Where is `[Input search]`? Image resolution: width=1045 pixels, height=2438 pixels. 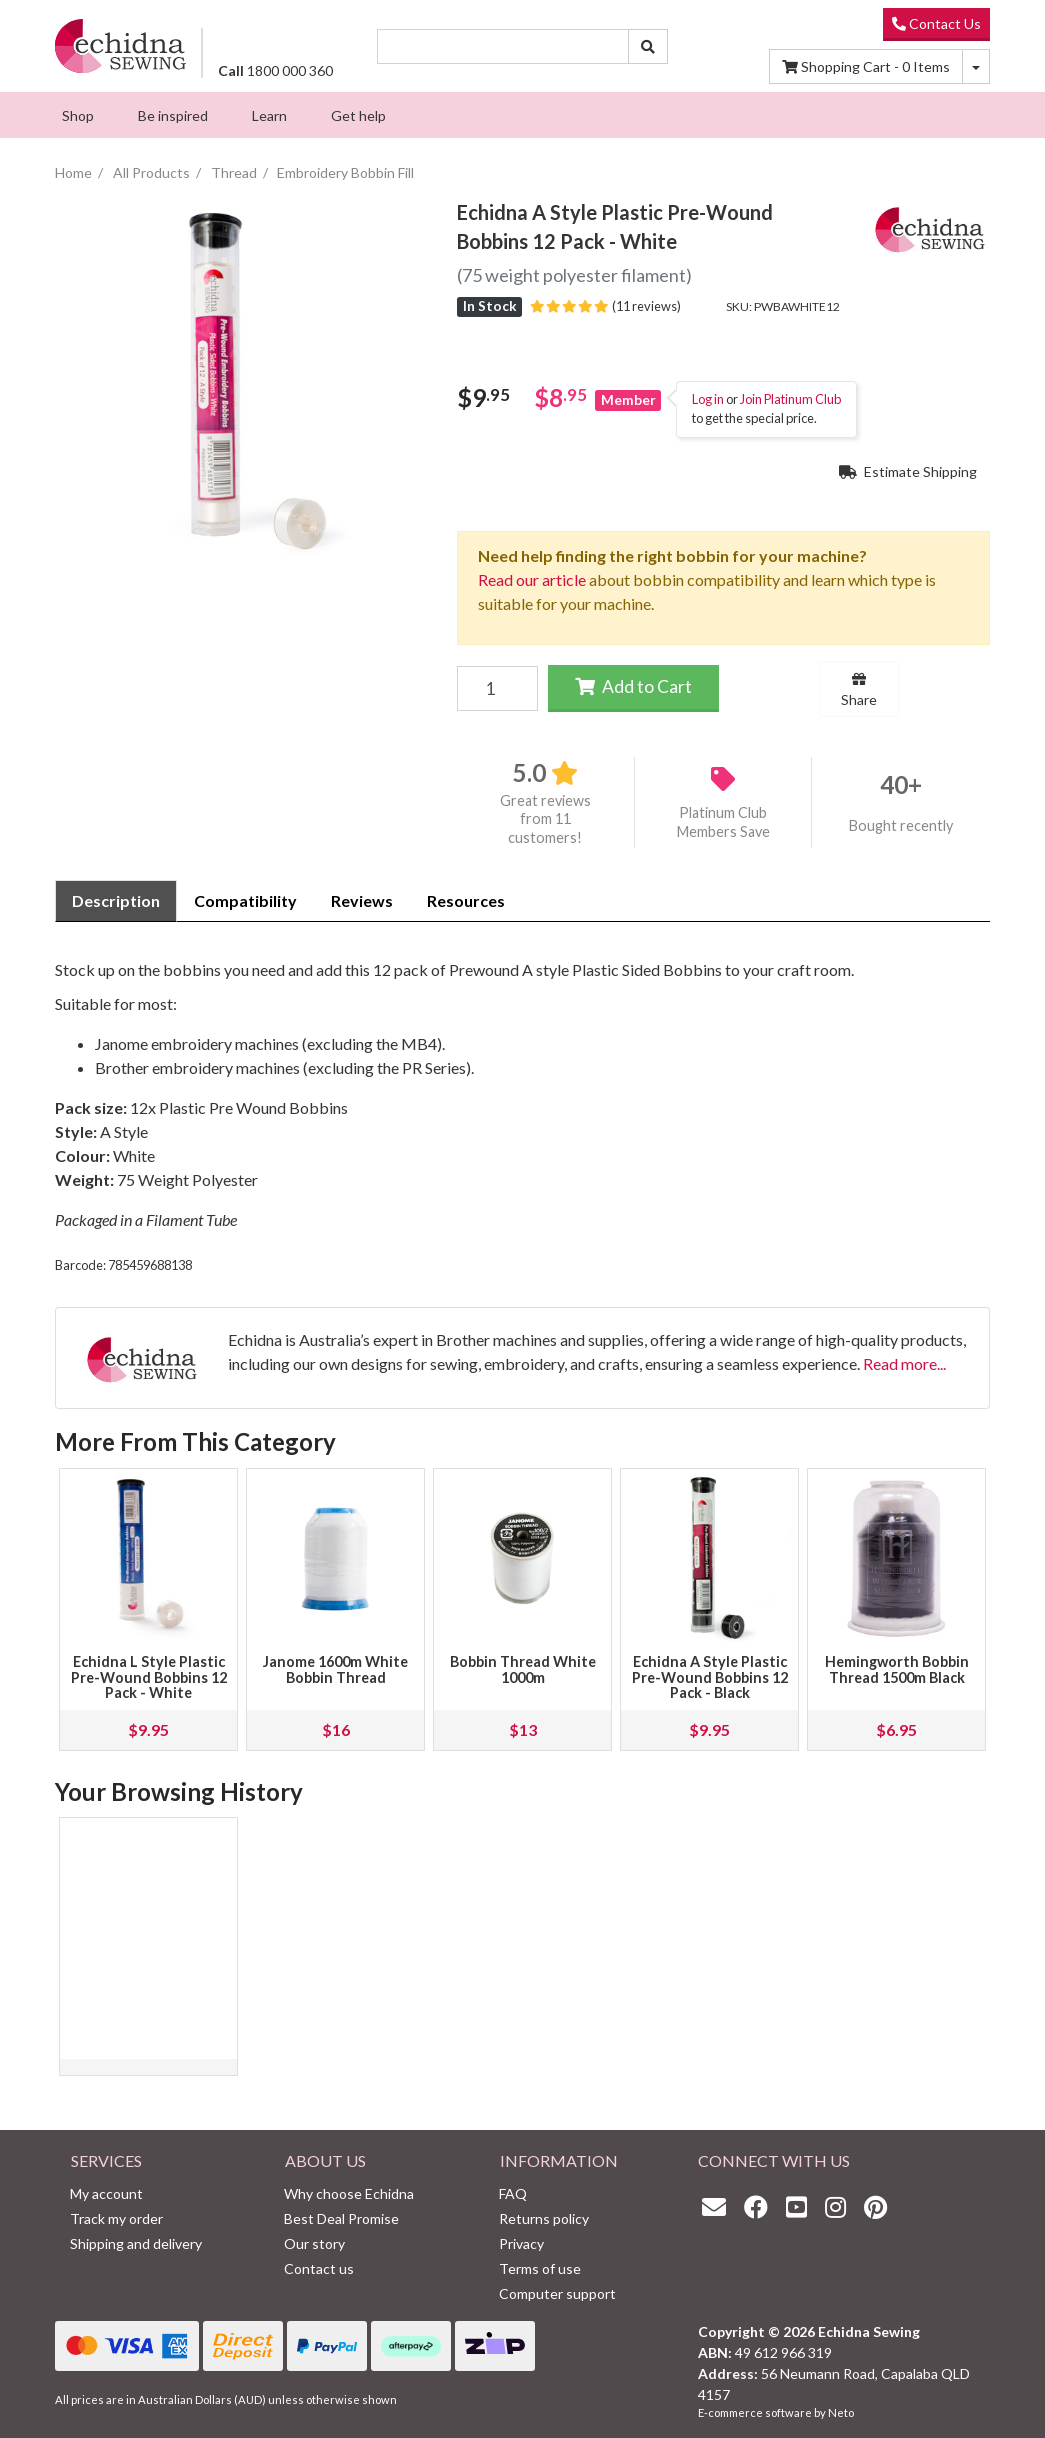
[Input search] is located at coordinates (503, 46).